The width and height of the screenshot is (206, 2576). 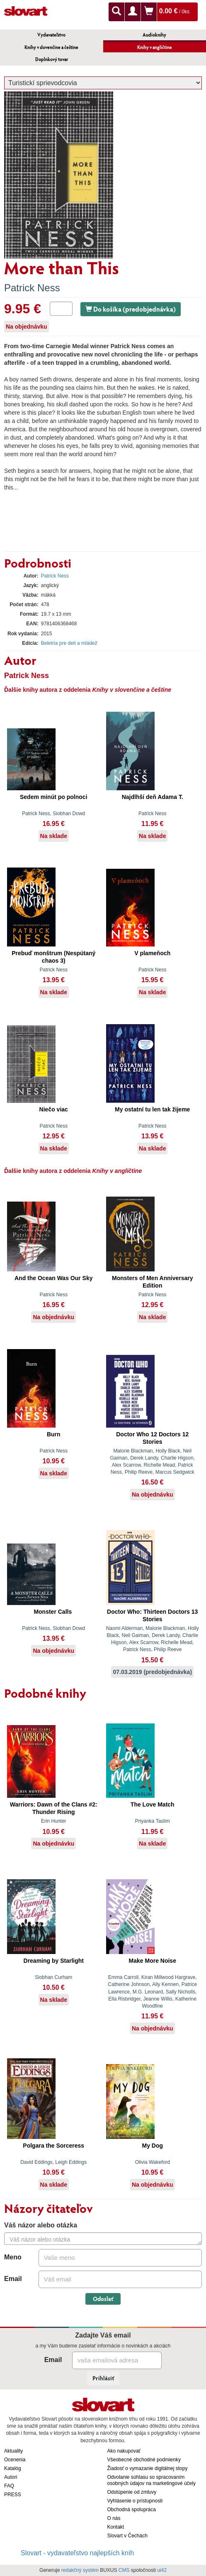 What do you see at coordinates (13, 2257) in the screenshot?
I see `Meno` at bounding box center [13, 2257].